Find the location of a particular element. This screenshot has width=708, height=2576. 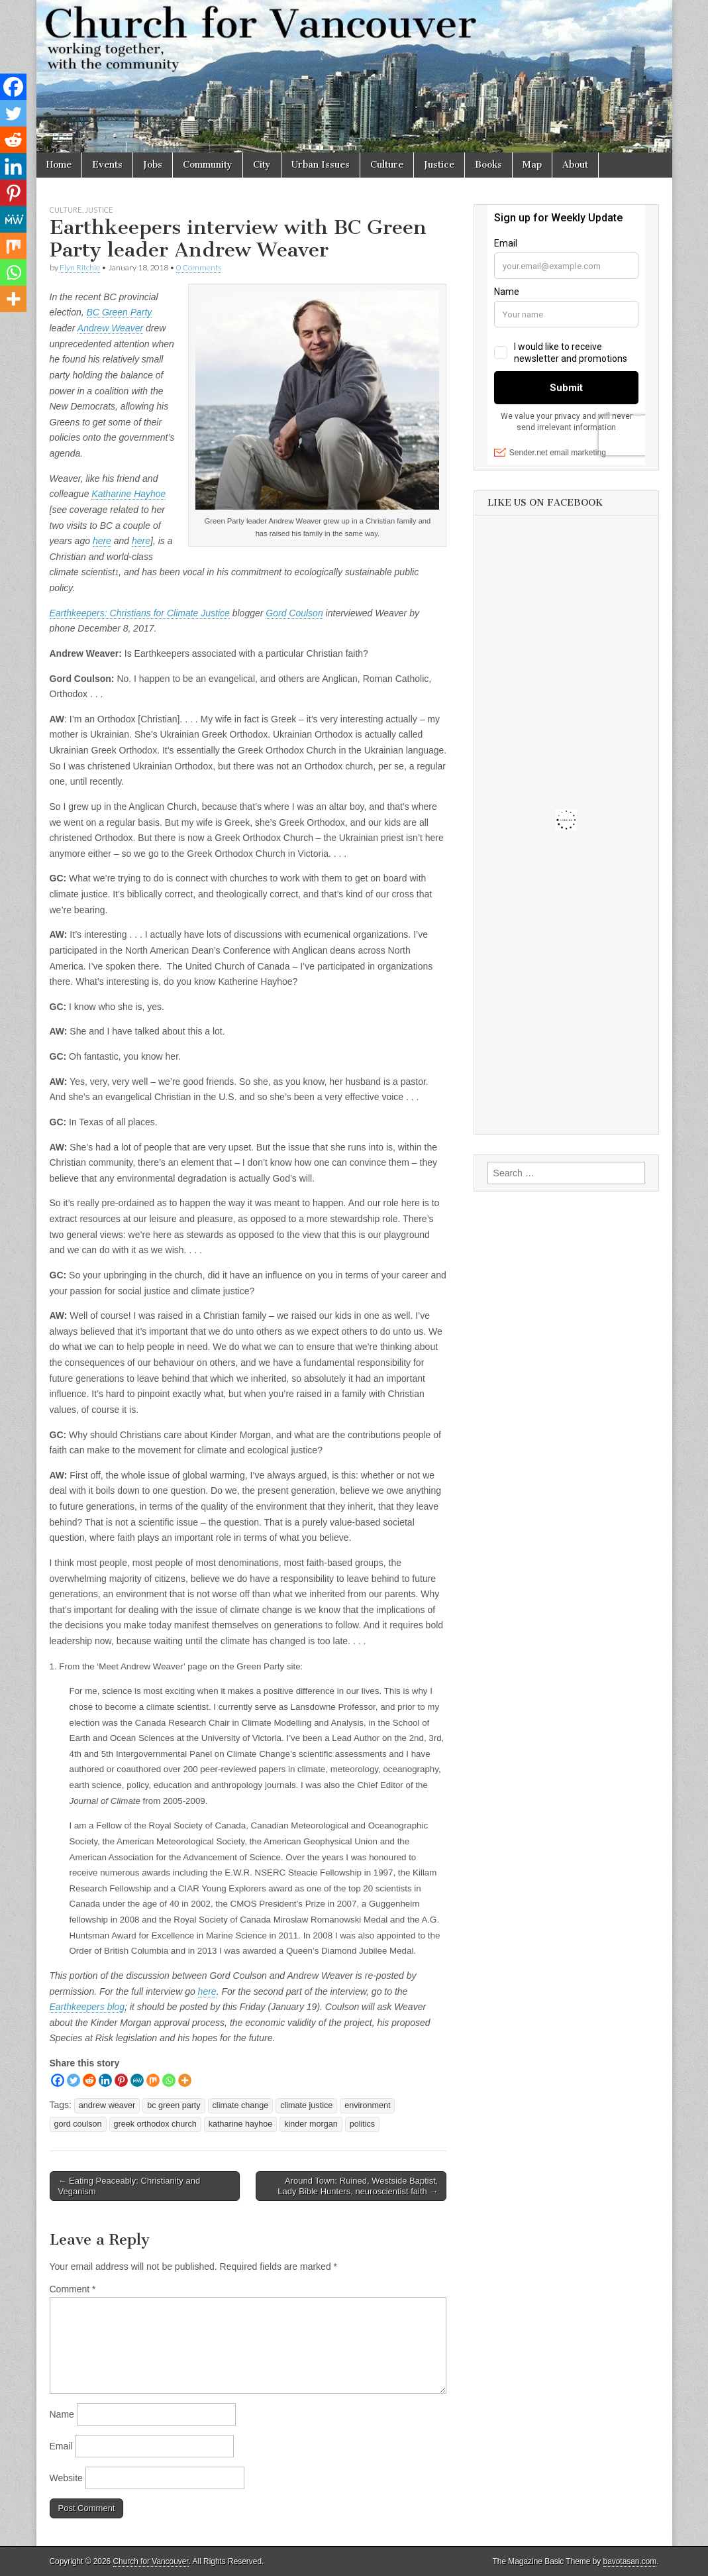

[More] is located at coordinates (184, 2080).